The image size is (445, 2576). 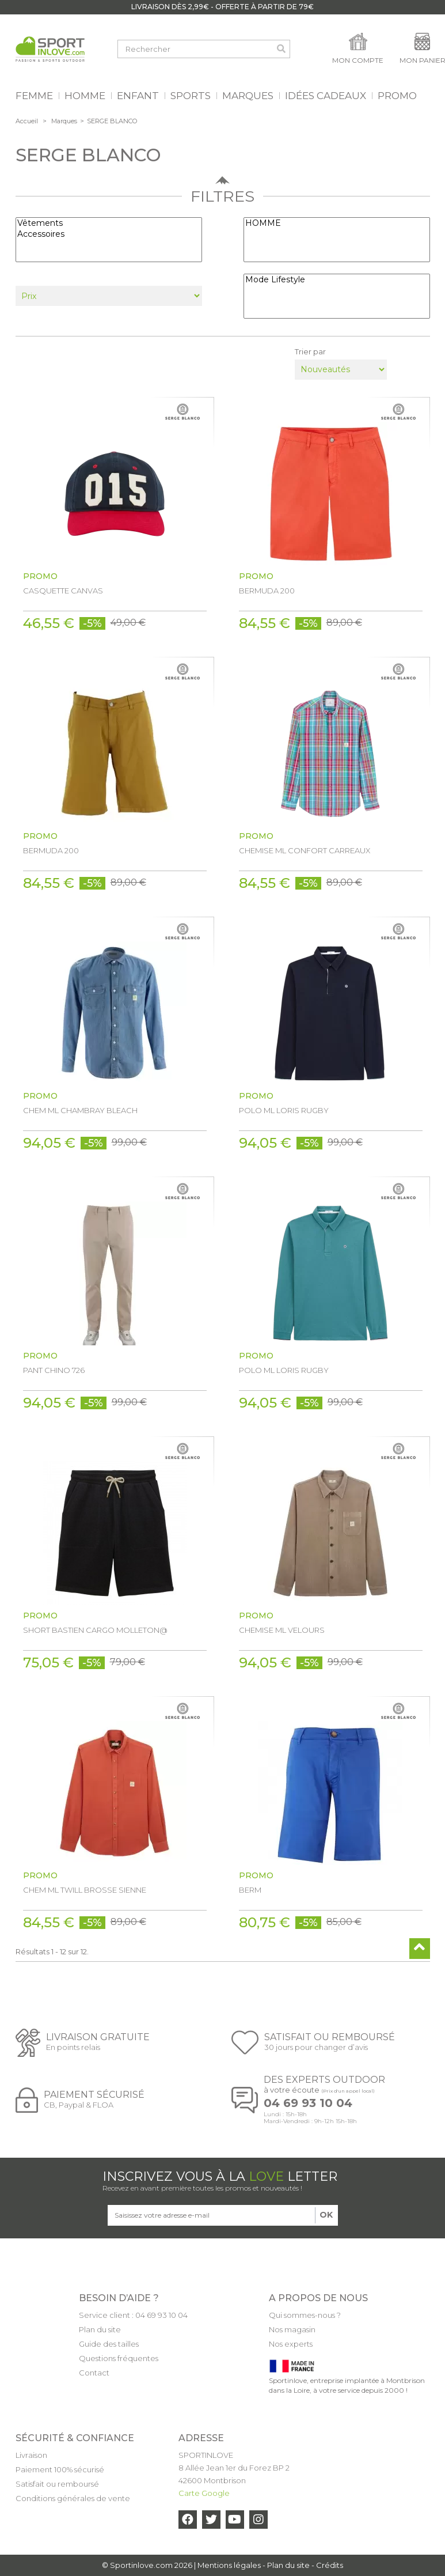 What do you see at coordinates (304, 850) in the screenshot?
I see `CHEMISE ML CONFORT CARREAUX` at bounding box center [304, 850].